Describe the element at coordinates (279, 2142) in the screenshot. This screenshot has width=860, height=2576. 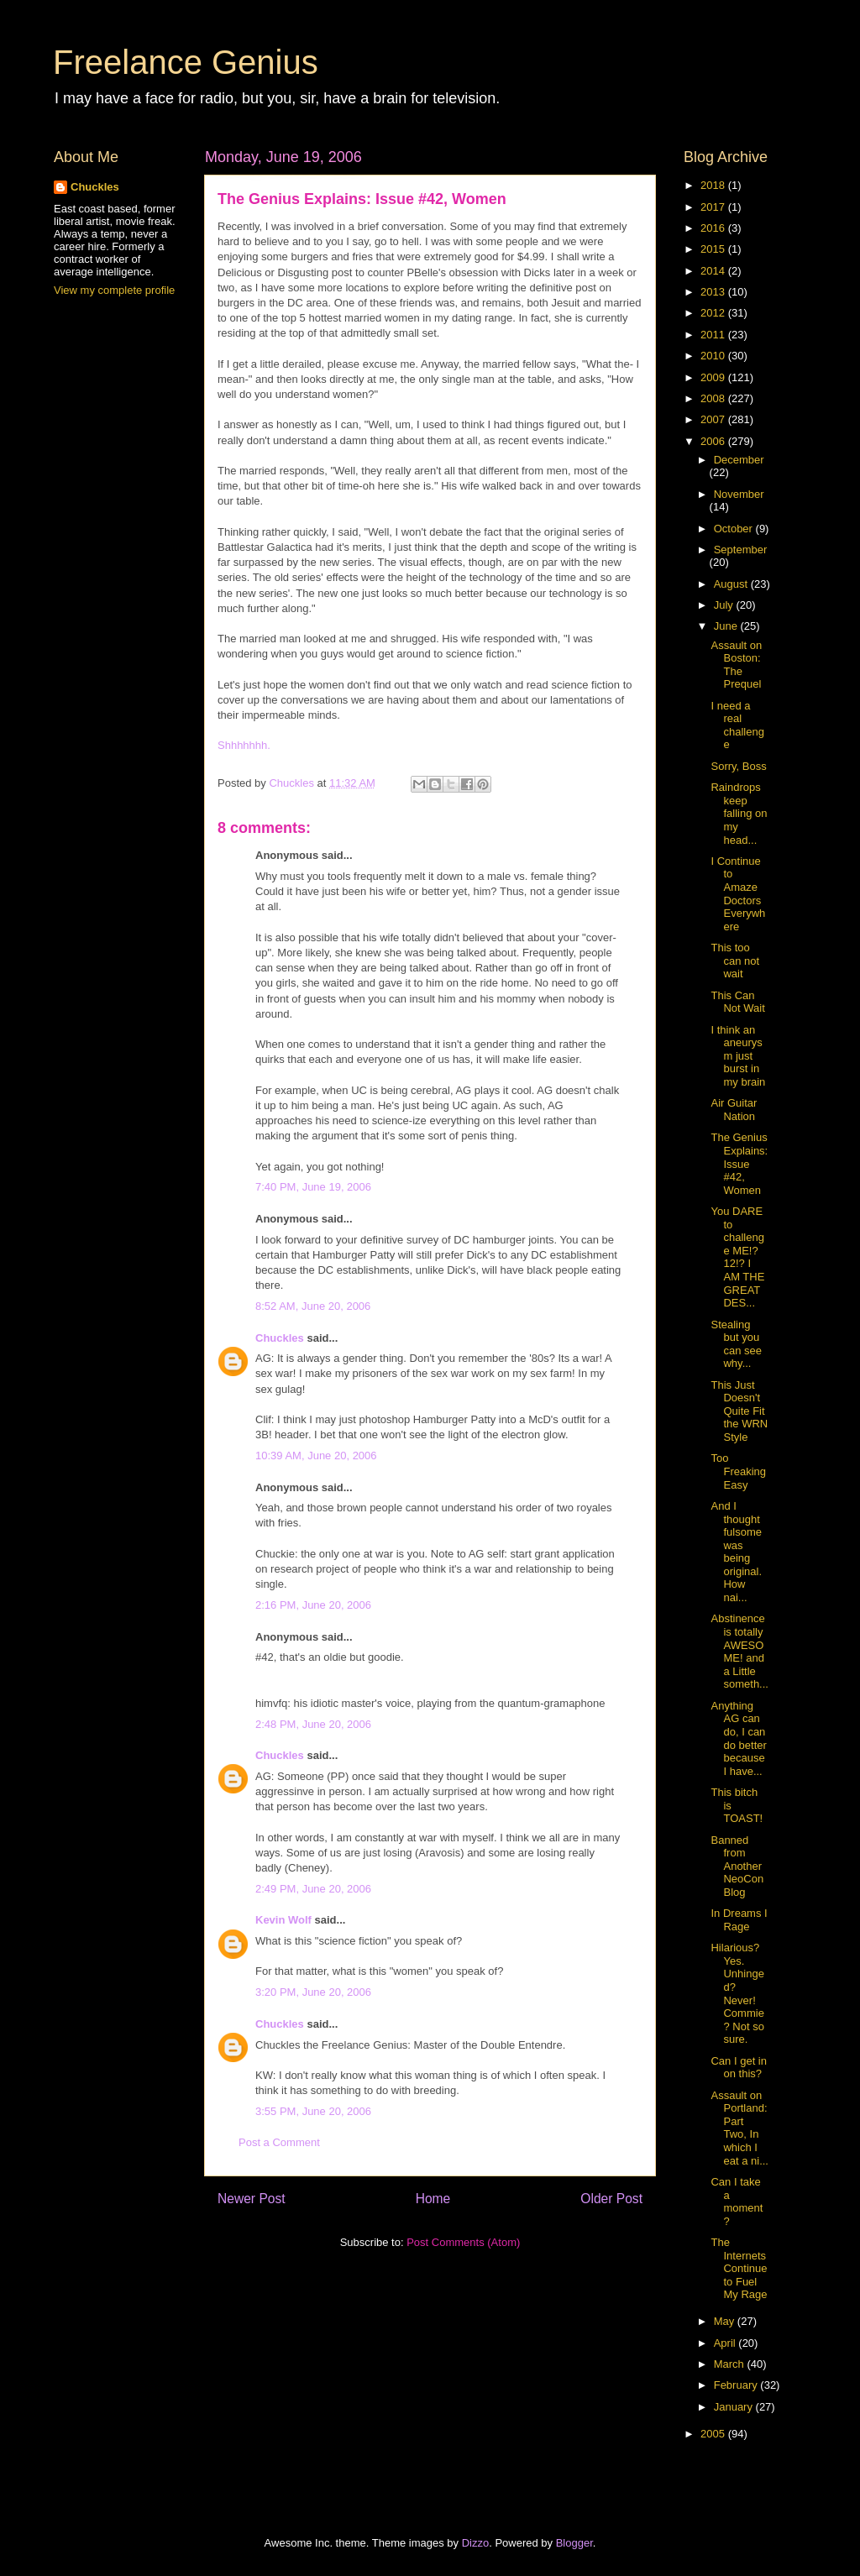
I see `Post a Comment` at that location.